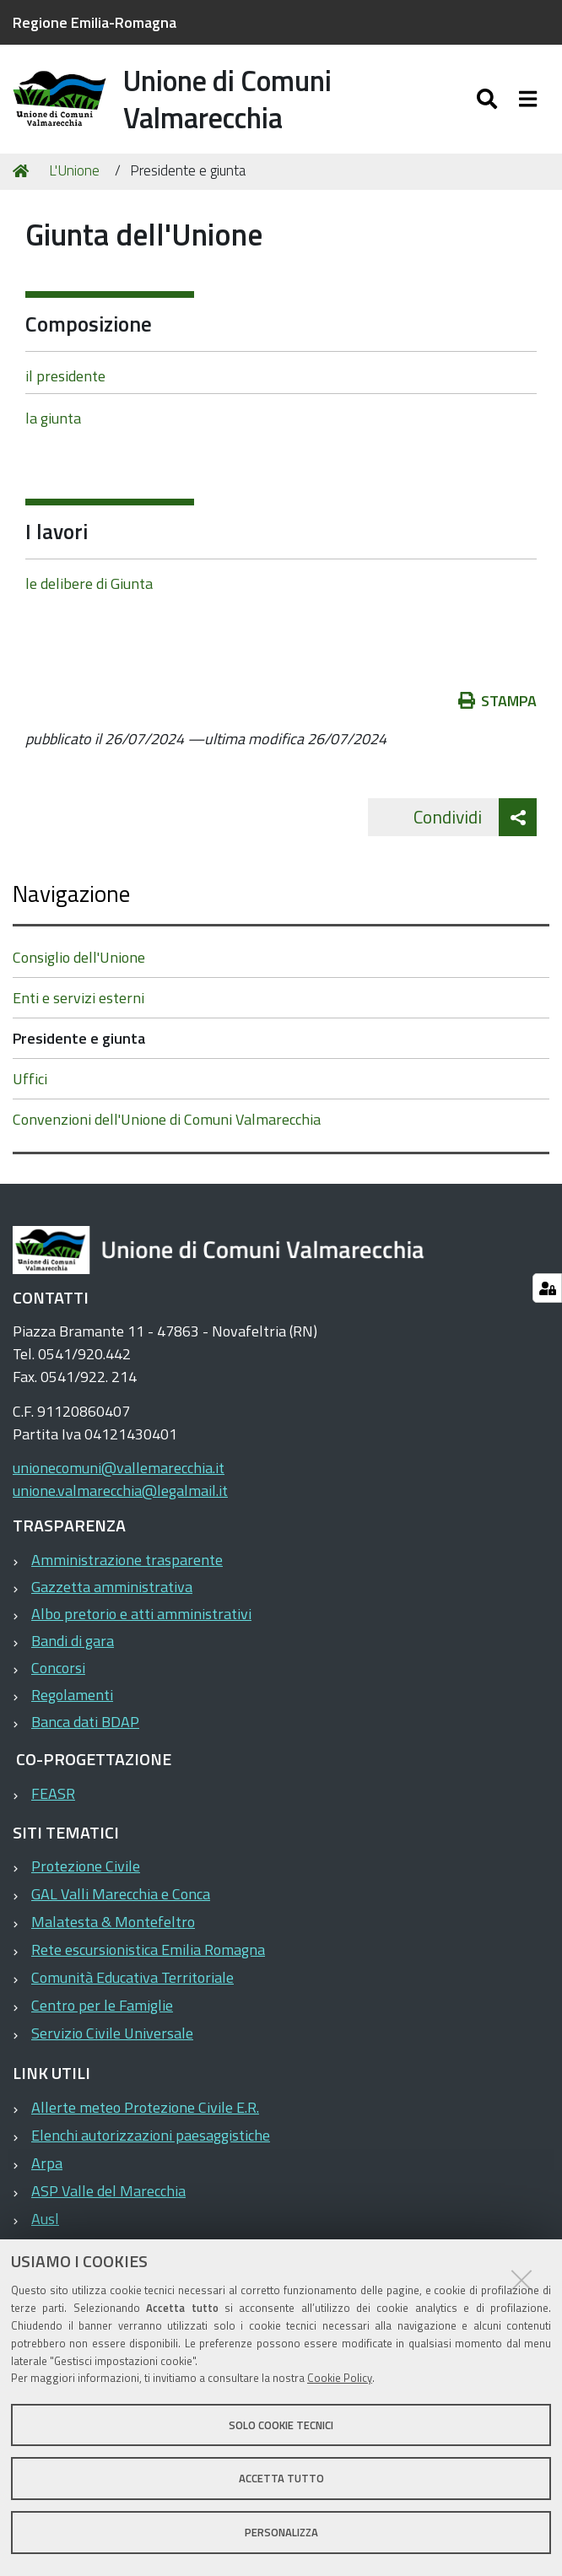 The image size is (562, 2576). Describe the element at coordinates (58, 1667) in the screenshot. I see `Concorsi` at that location.